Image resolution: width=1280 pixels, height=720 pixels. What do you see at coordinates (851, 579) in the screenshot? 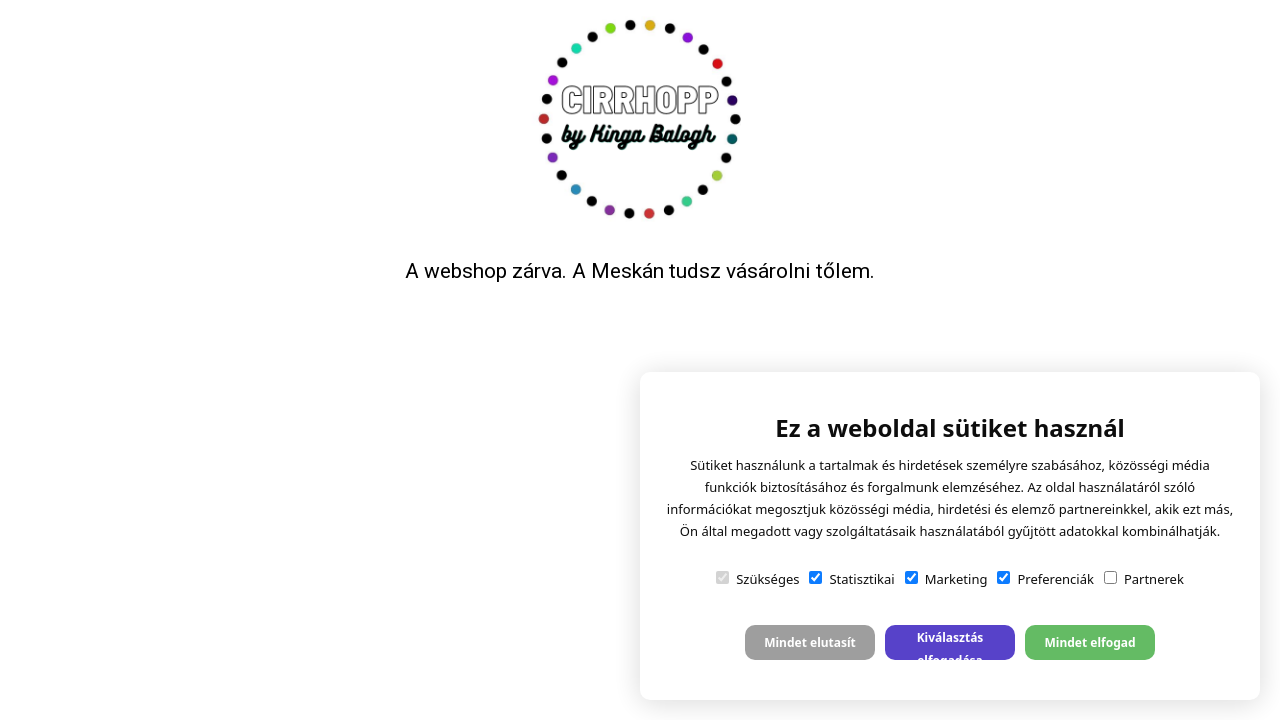
I see `Statisztikai` at bounding box center [851, 579].